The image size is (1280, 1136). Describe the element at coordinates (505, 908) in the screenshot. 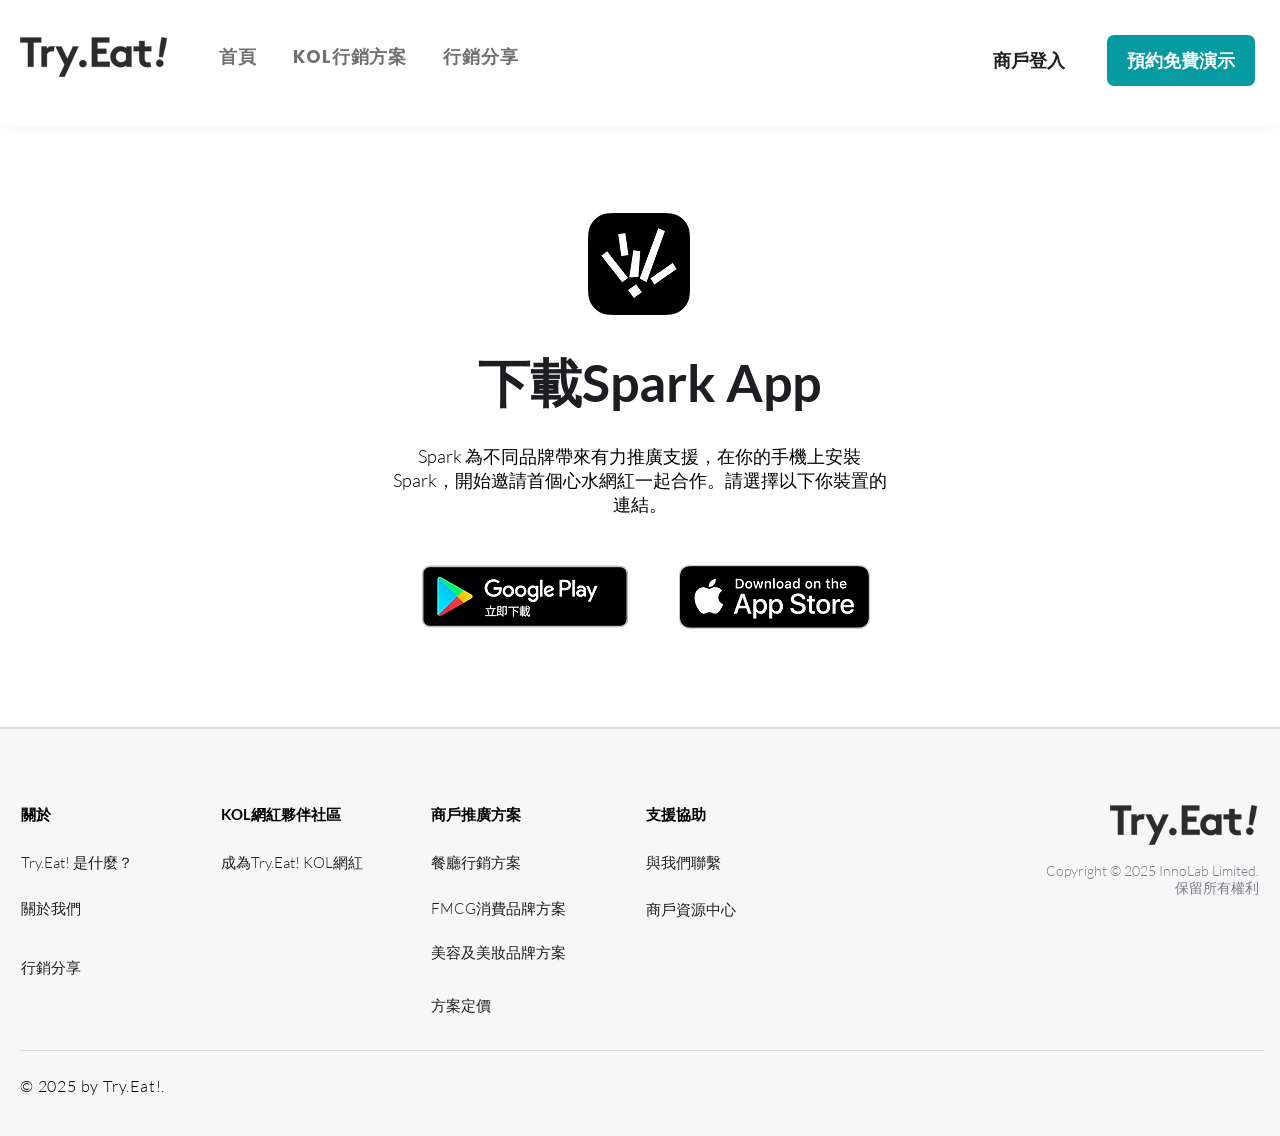

I see `[FMCG消費品牌方案]` at that location.